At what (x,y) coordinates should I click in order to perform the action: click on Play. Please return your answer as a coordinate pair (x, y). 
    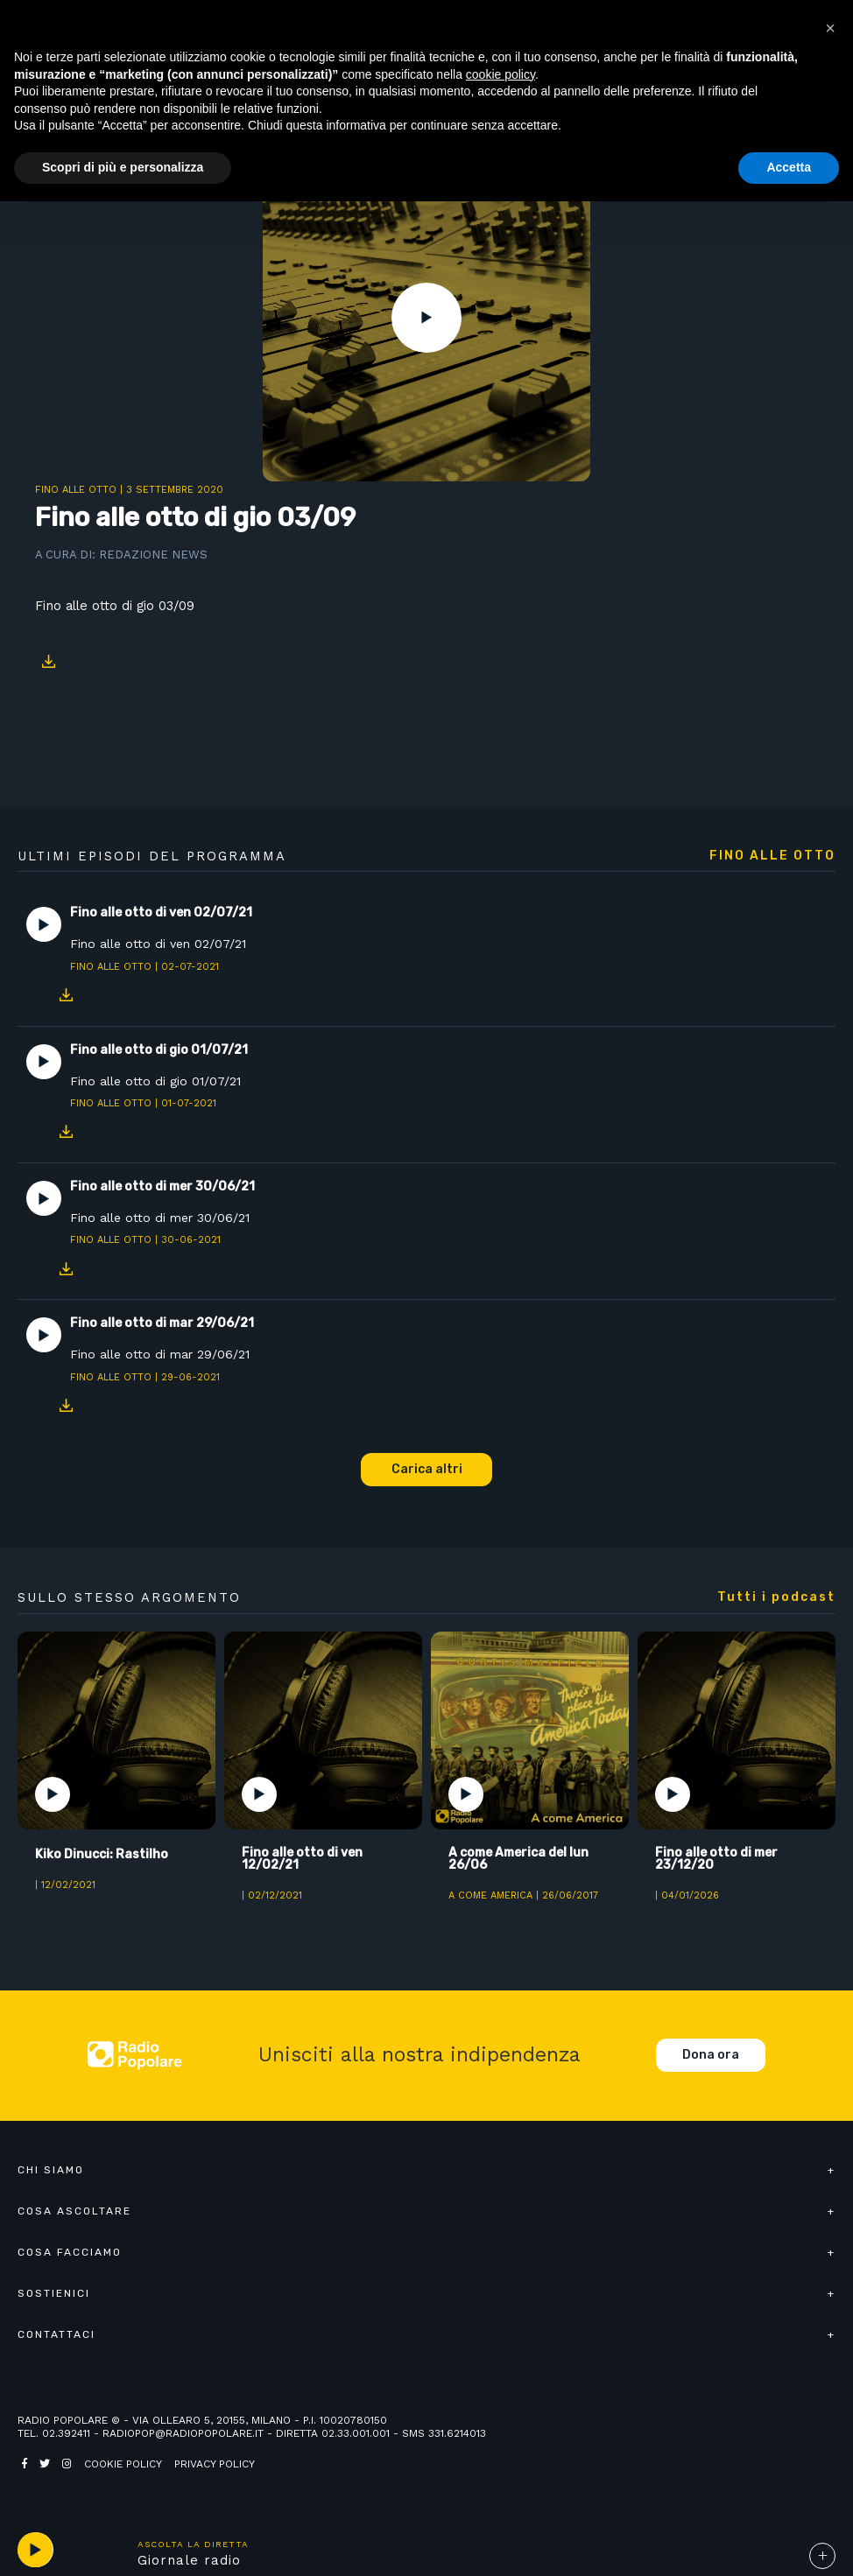
    Looking at the image, I should click on (426, 318).